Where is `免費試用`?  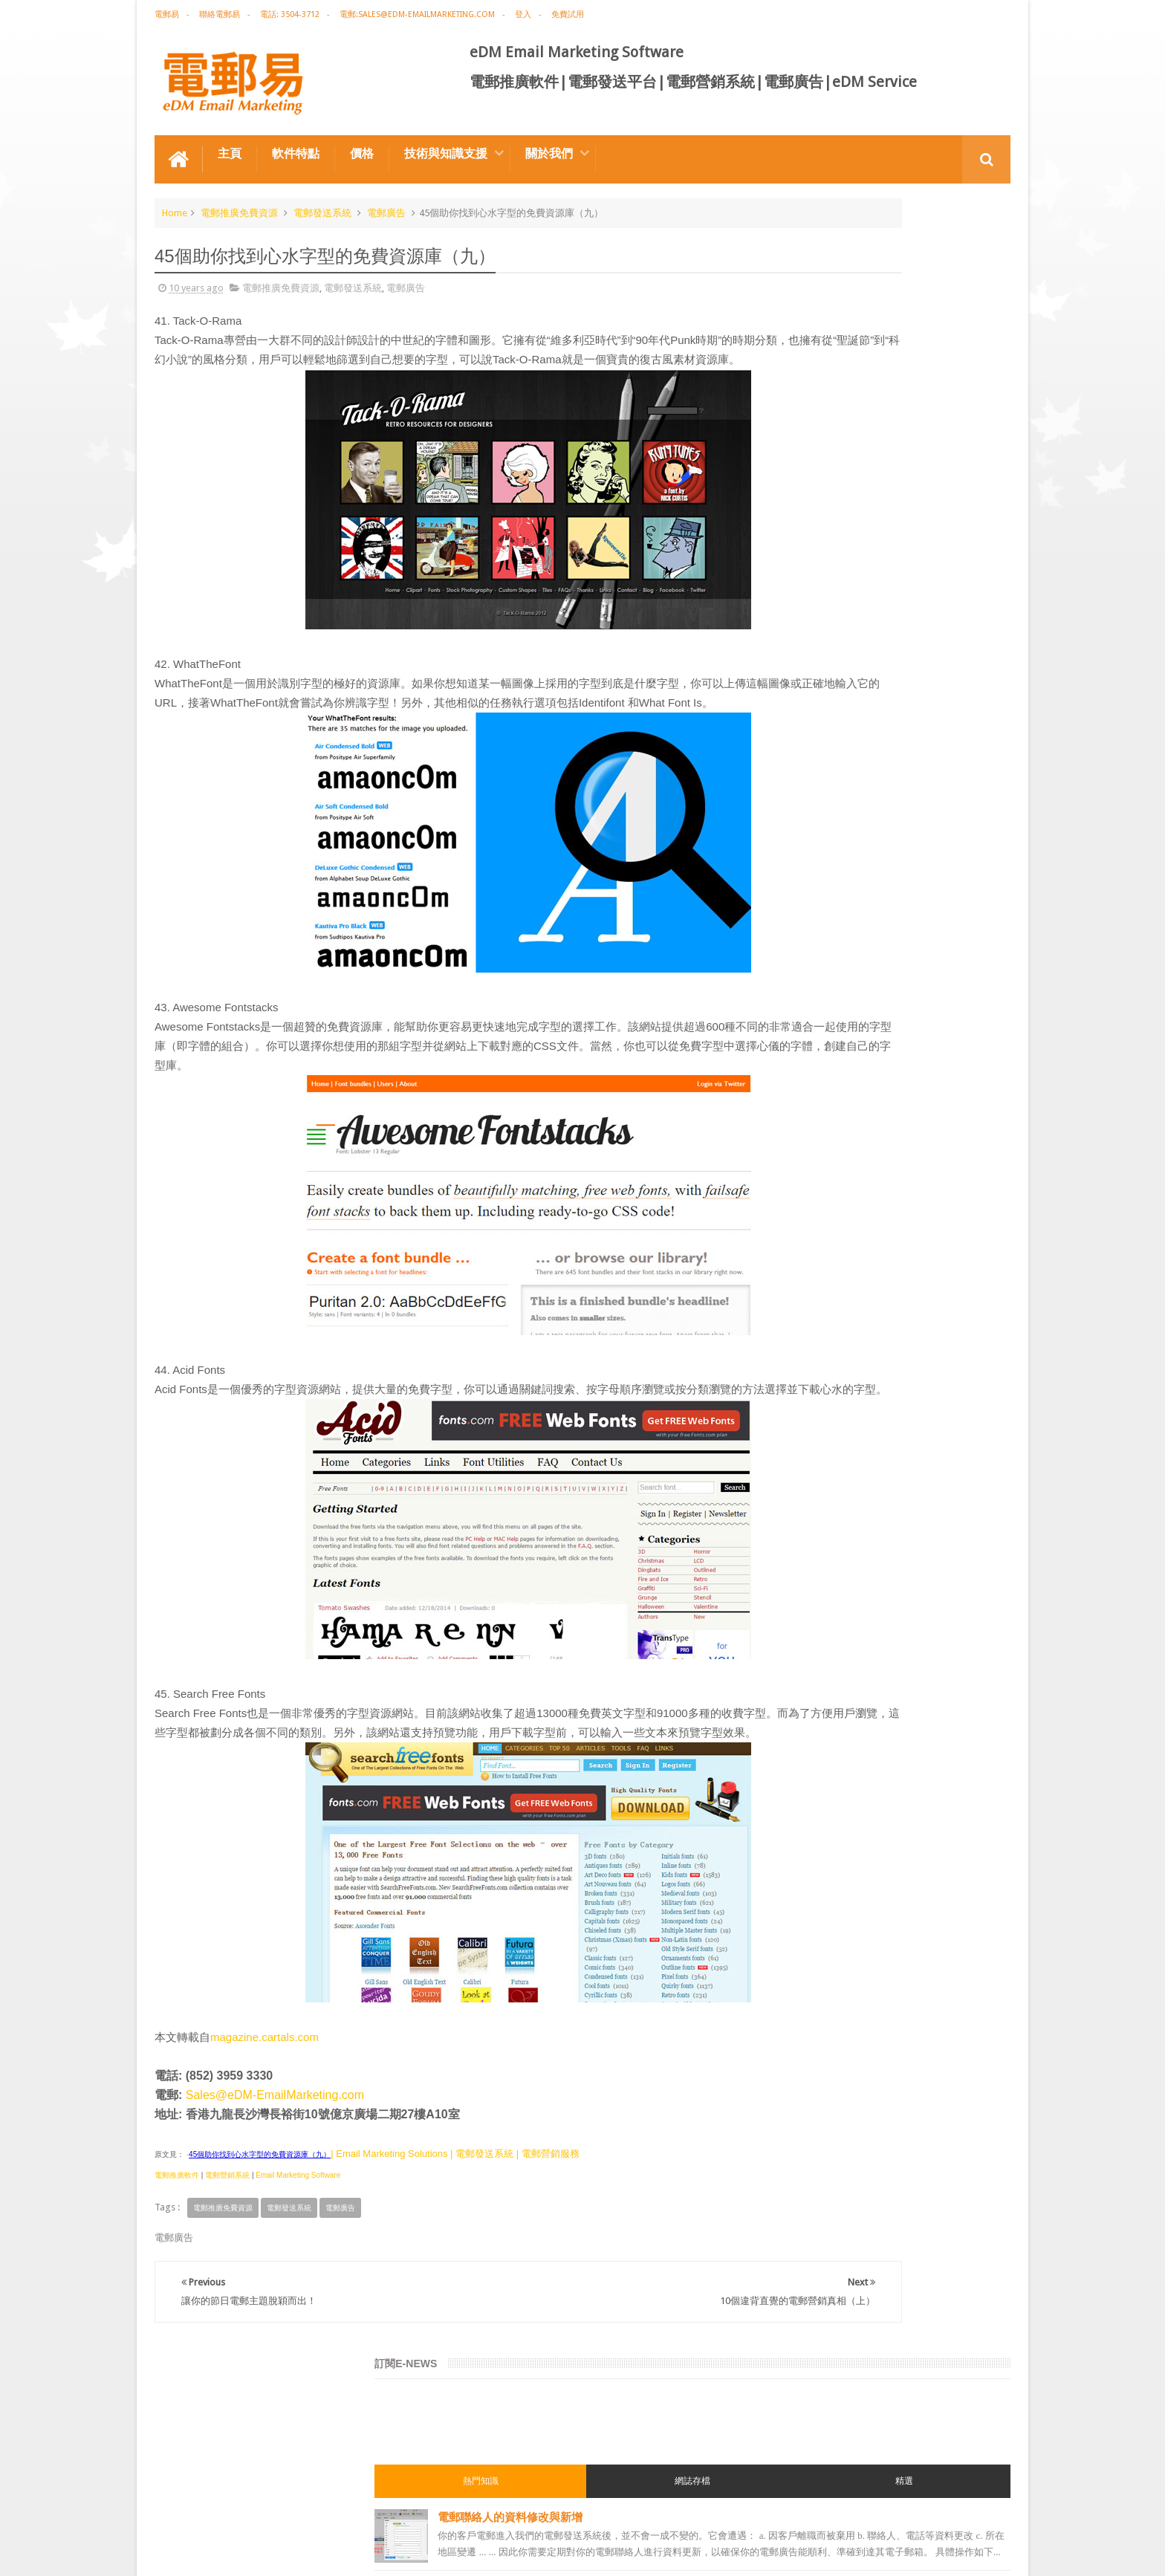 免費試用 is located at coordinates (567, 14).